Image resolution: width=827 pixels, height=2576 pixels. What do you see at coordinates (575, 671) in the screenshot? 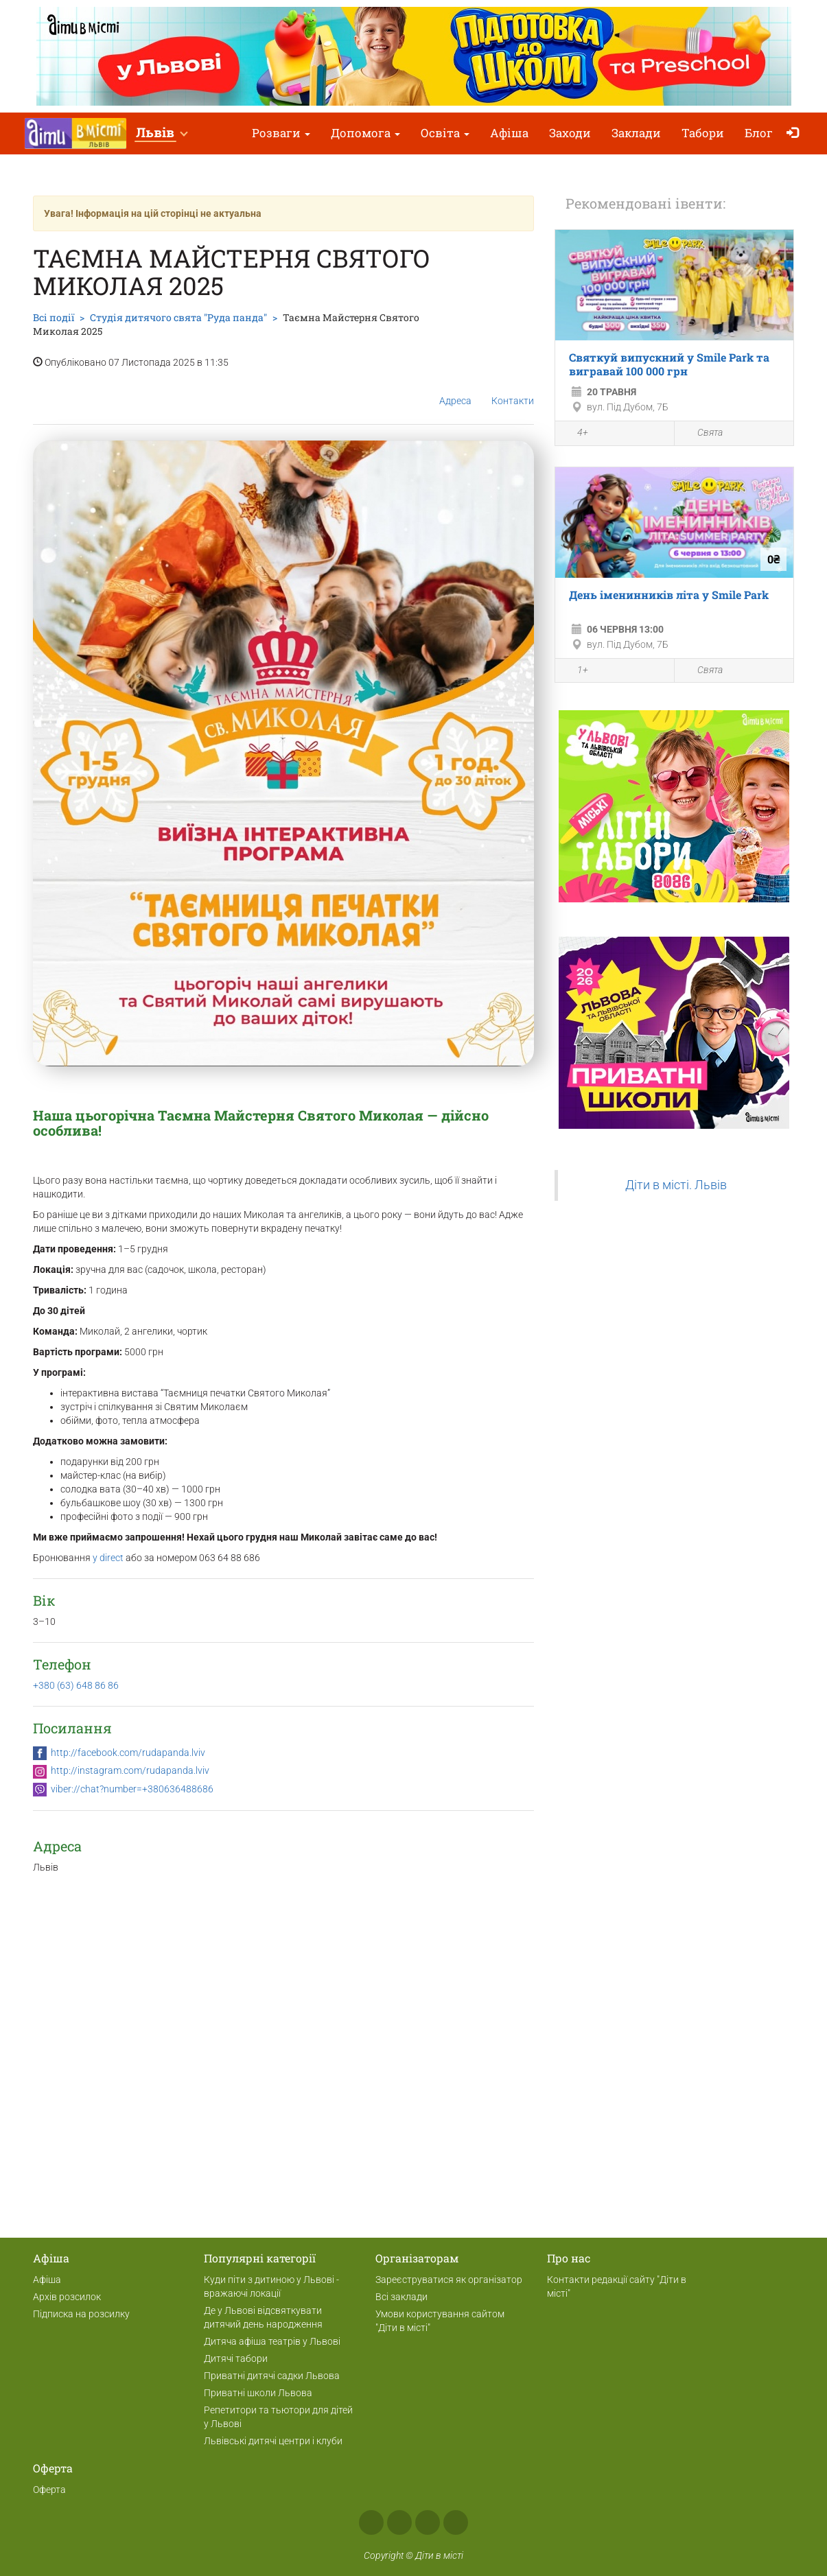
I see `1+` at bounding box center [575, 671].